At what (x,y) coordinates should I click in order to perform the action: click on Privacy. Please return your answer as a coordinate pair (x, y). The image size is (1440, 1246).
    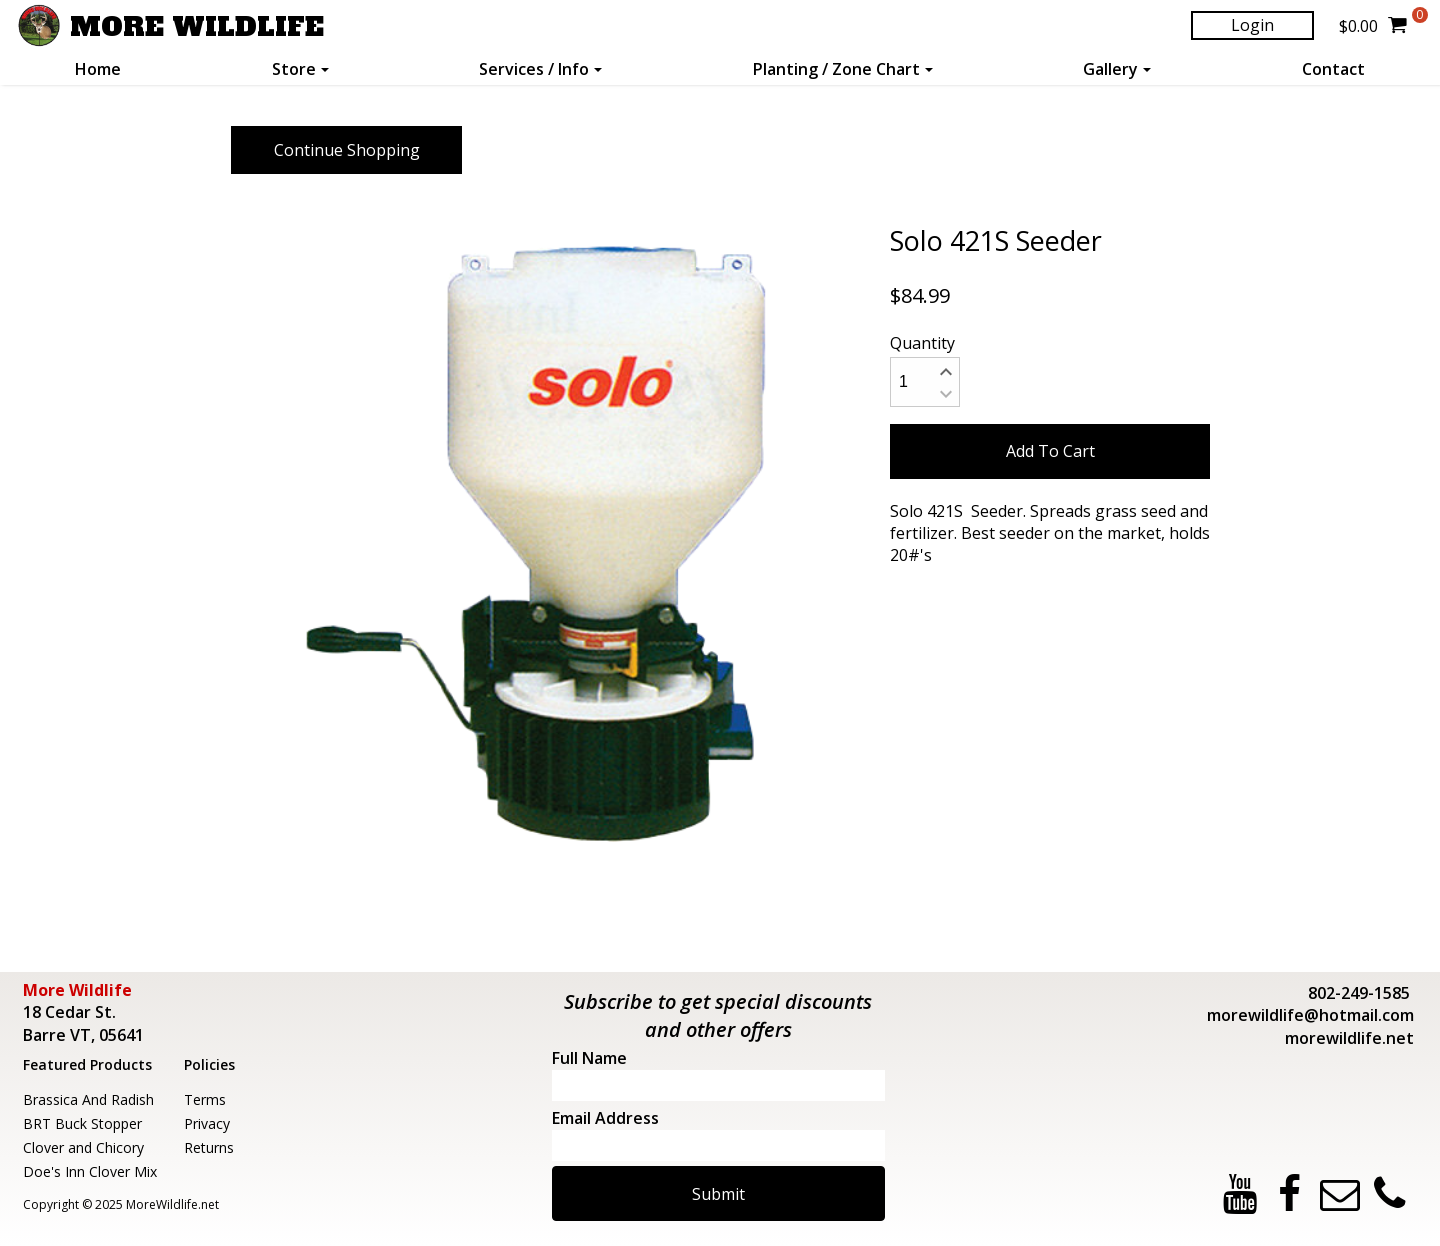
    Looking at the image, I should click on (207, 1123).